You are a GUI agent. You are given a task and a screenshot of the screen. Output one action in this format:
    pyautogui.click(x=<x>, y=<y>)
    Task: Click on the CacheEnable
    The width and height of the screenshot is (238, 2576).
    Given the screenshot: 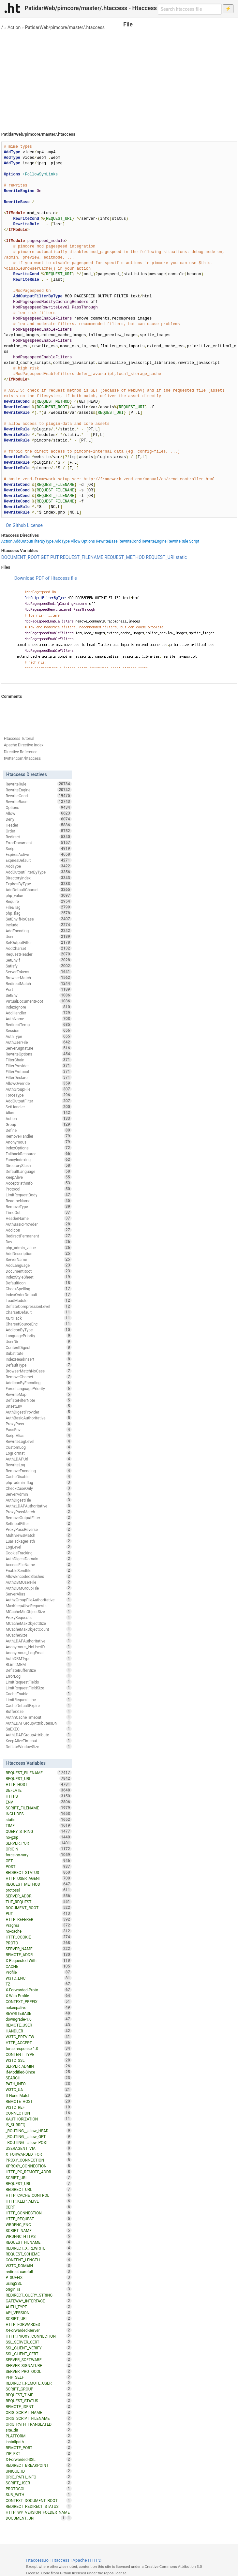 What is the action you would take?
    pyautogui.click(x=38, y=1693)
    